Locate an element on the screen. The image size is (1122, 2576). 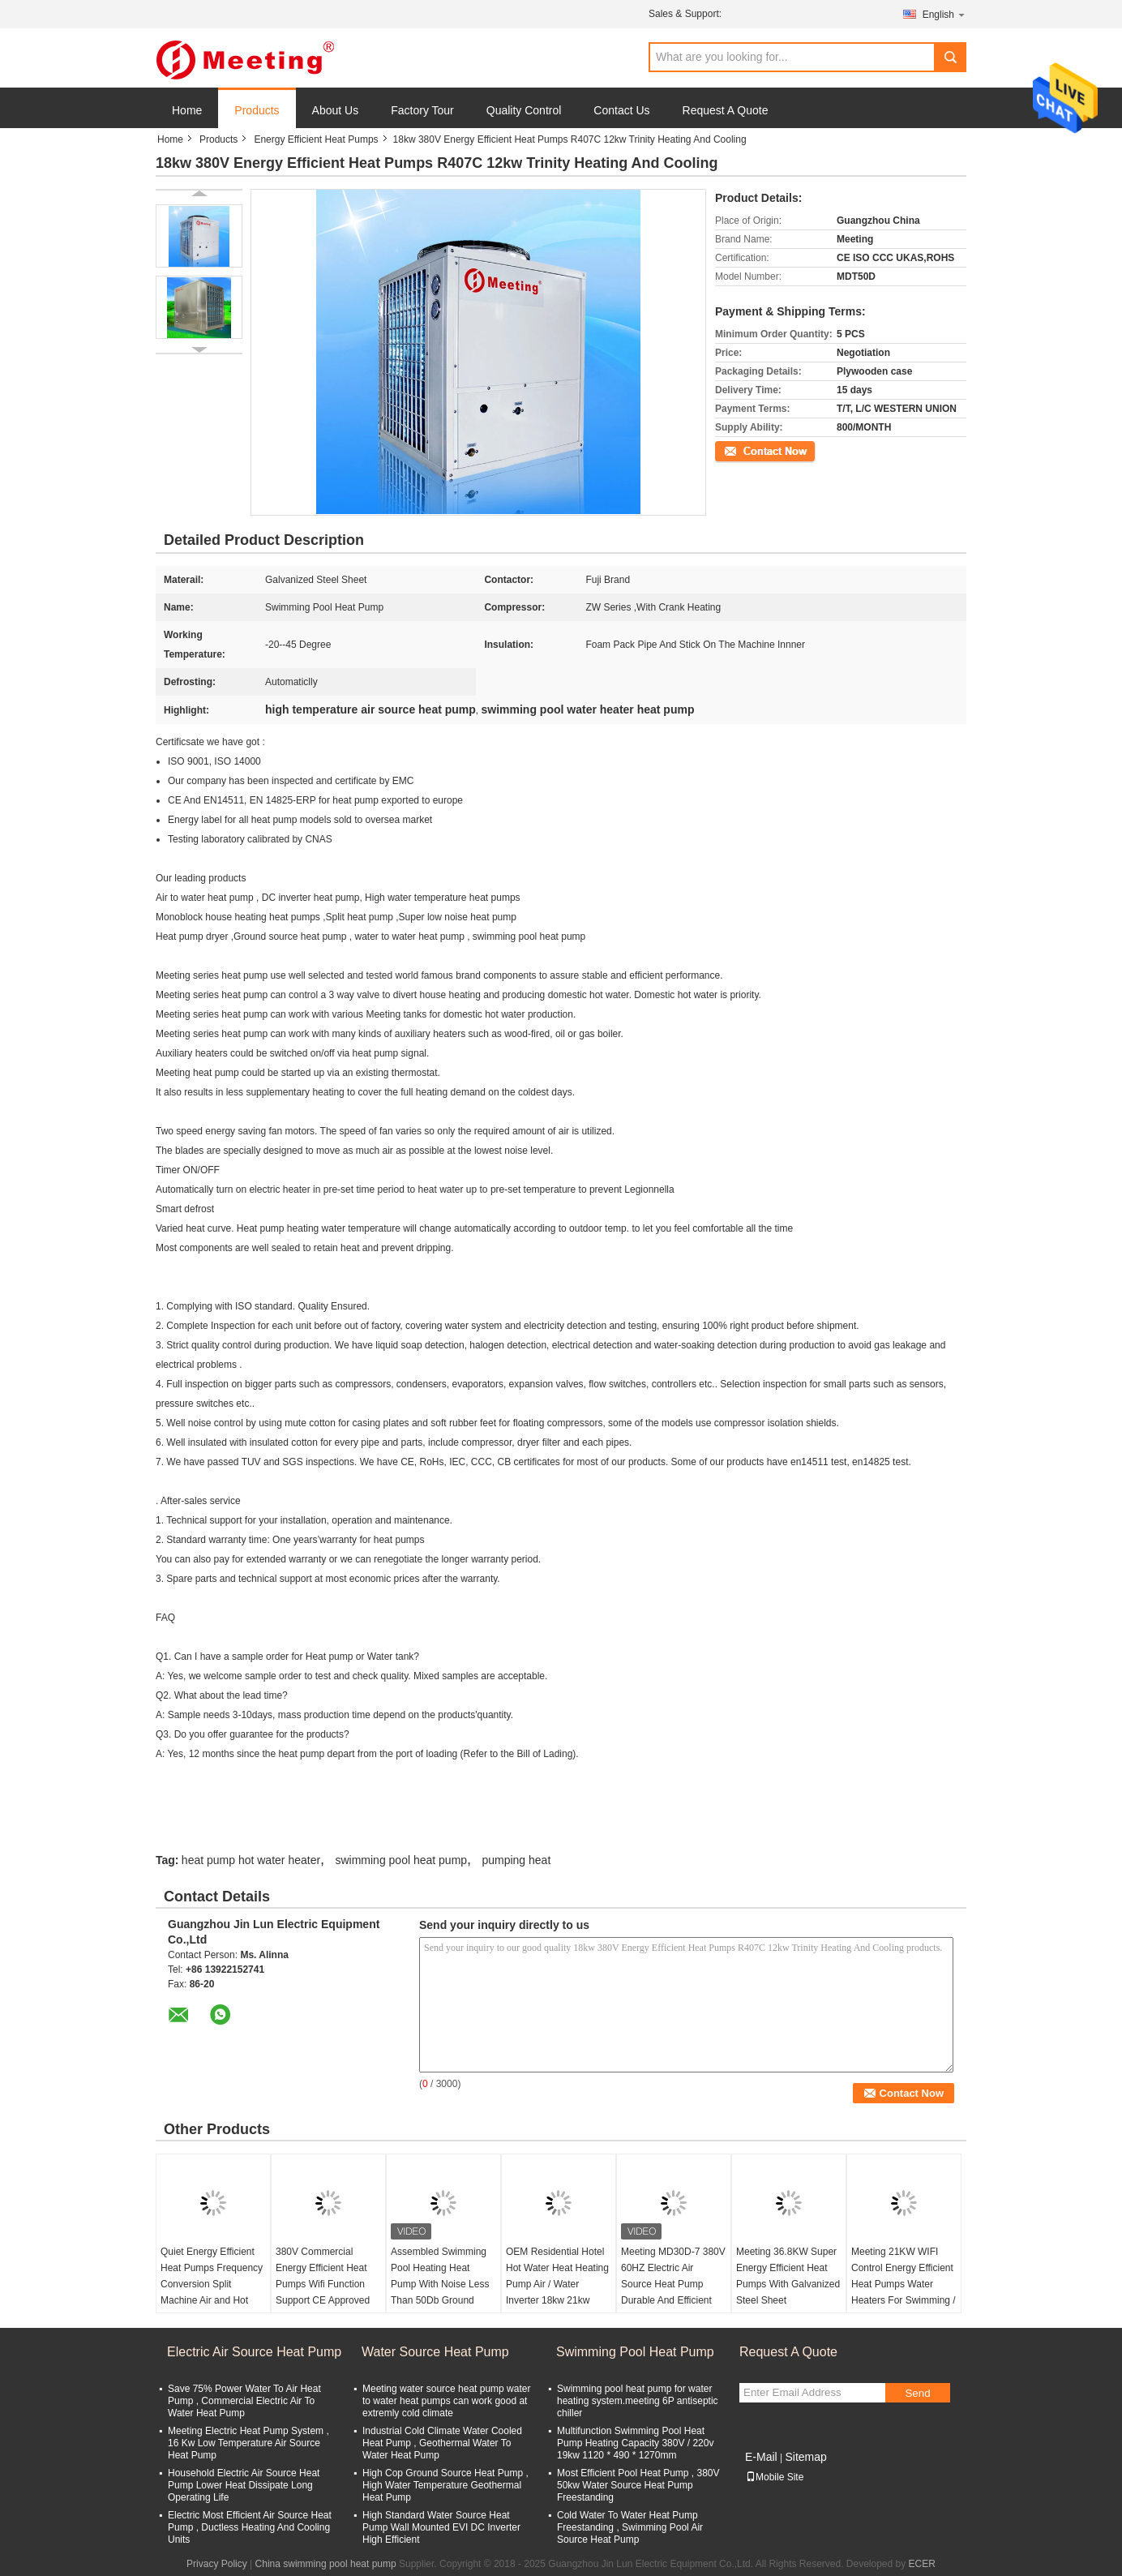
Quiet Energy Efficient Heat Pumps Frequency Conversion Split Machine Air and Hot Water Heating System is located at coordinates (212, 2284).